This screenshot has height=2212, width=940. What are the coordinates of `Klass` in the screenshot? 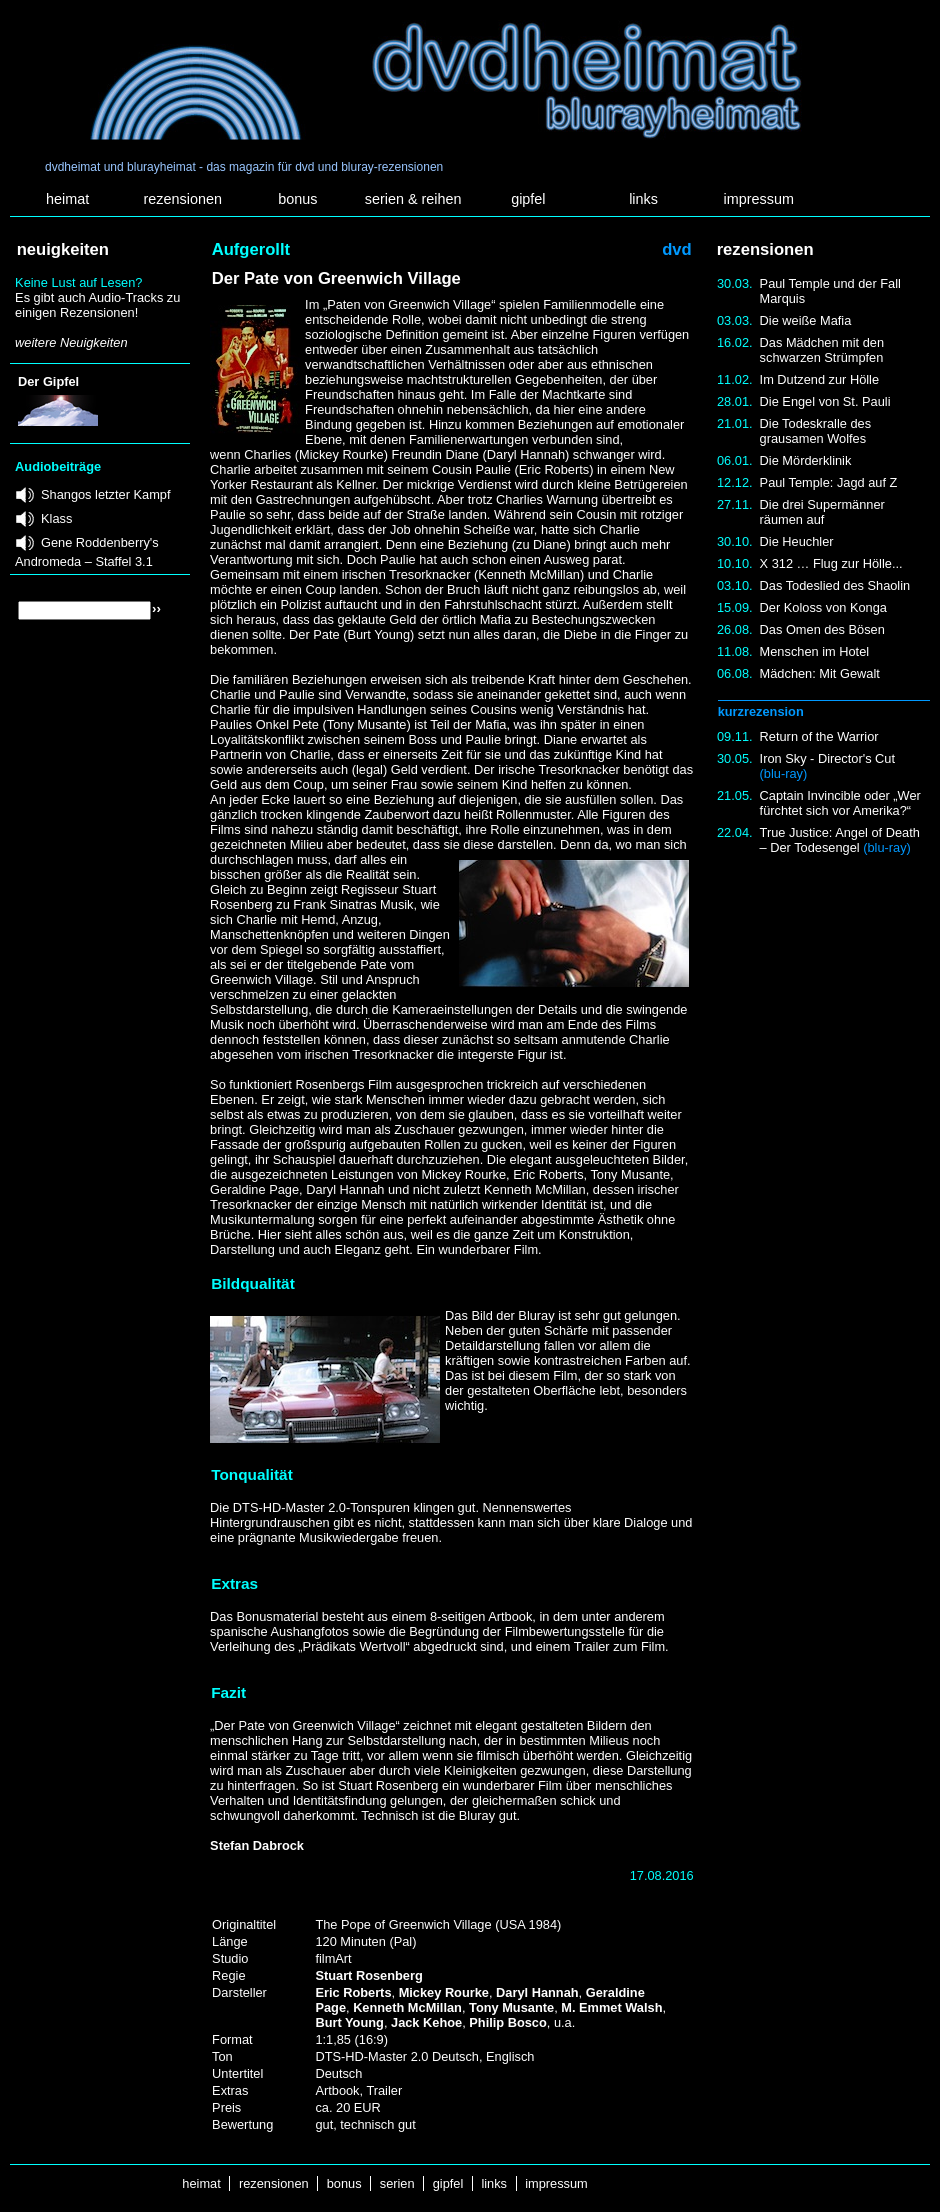 It's located at (56, 518).